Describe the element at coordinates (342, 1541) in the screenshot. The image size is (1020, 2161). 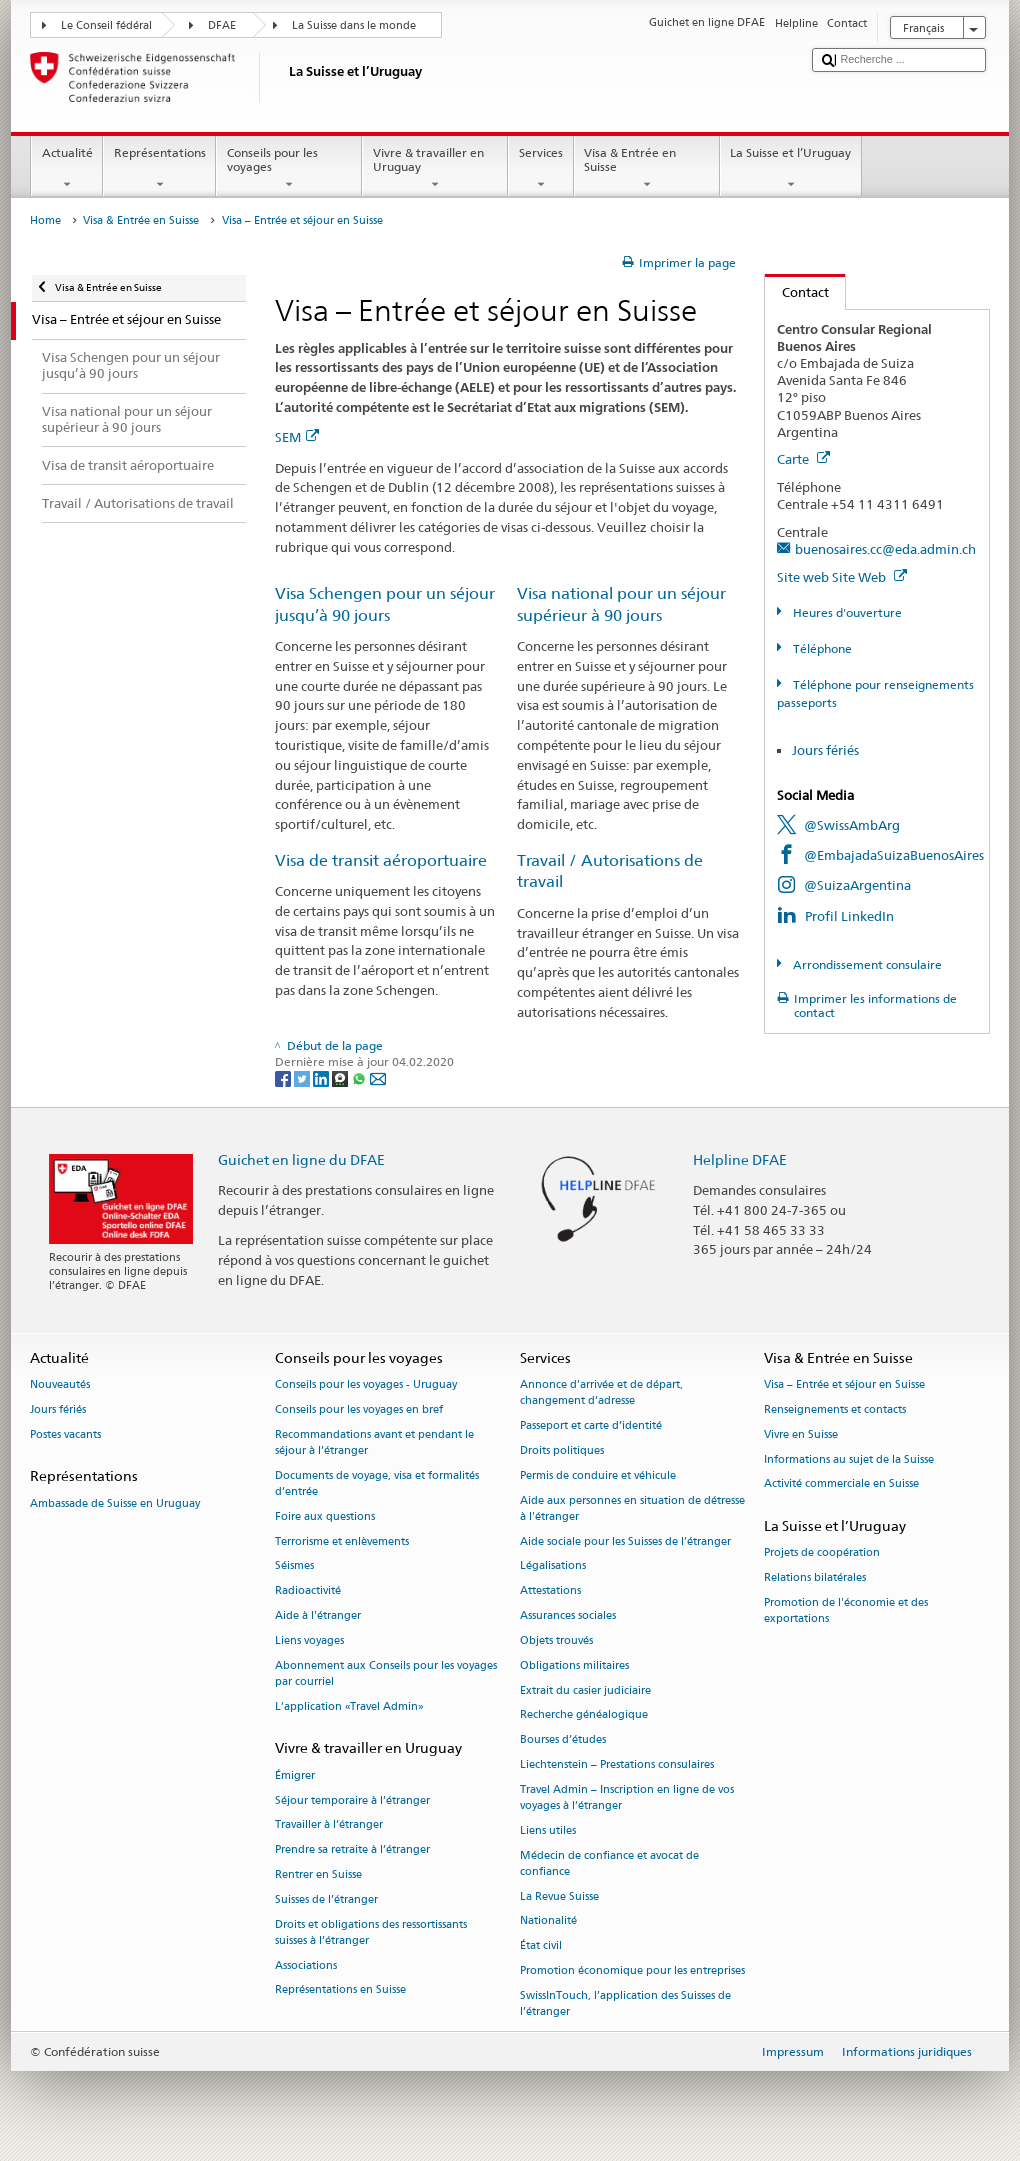
I see `Terrorisme et enlèvements` at that location.